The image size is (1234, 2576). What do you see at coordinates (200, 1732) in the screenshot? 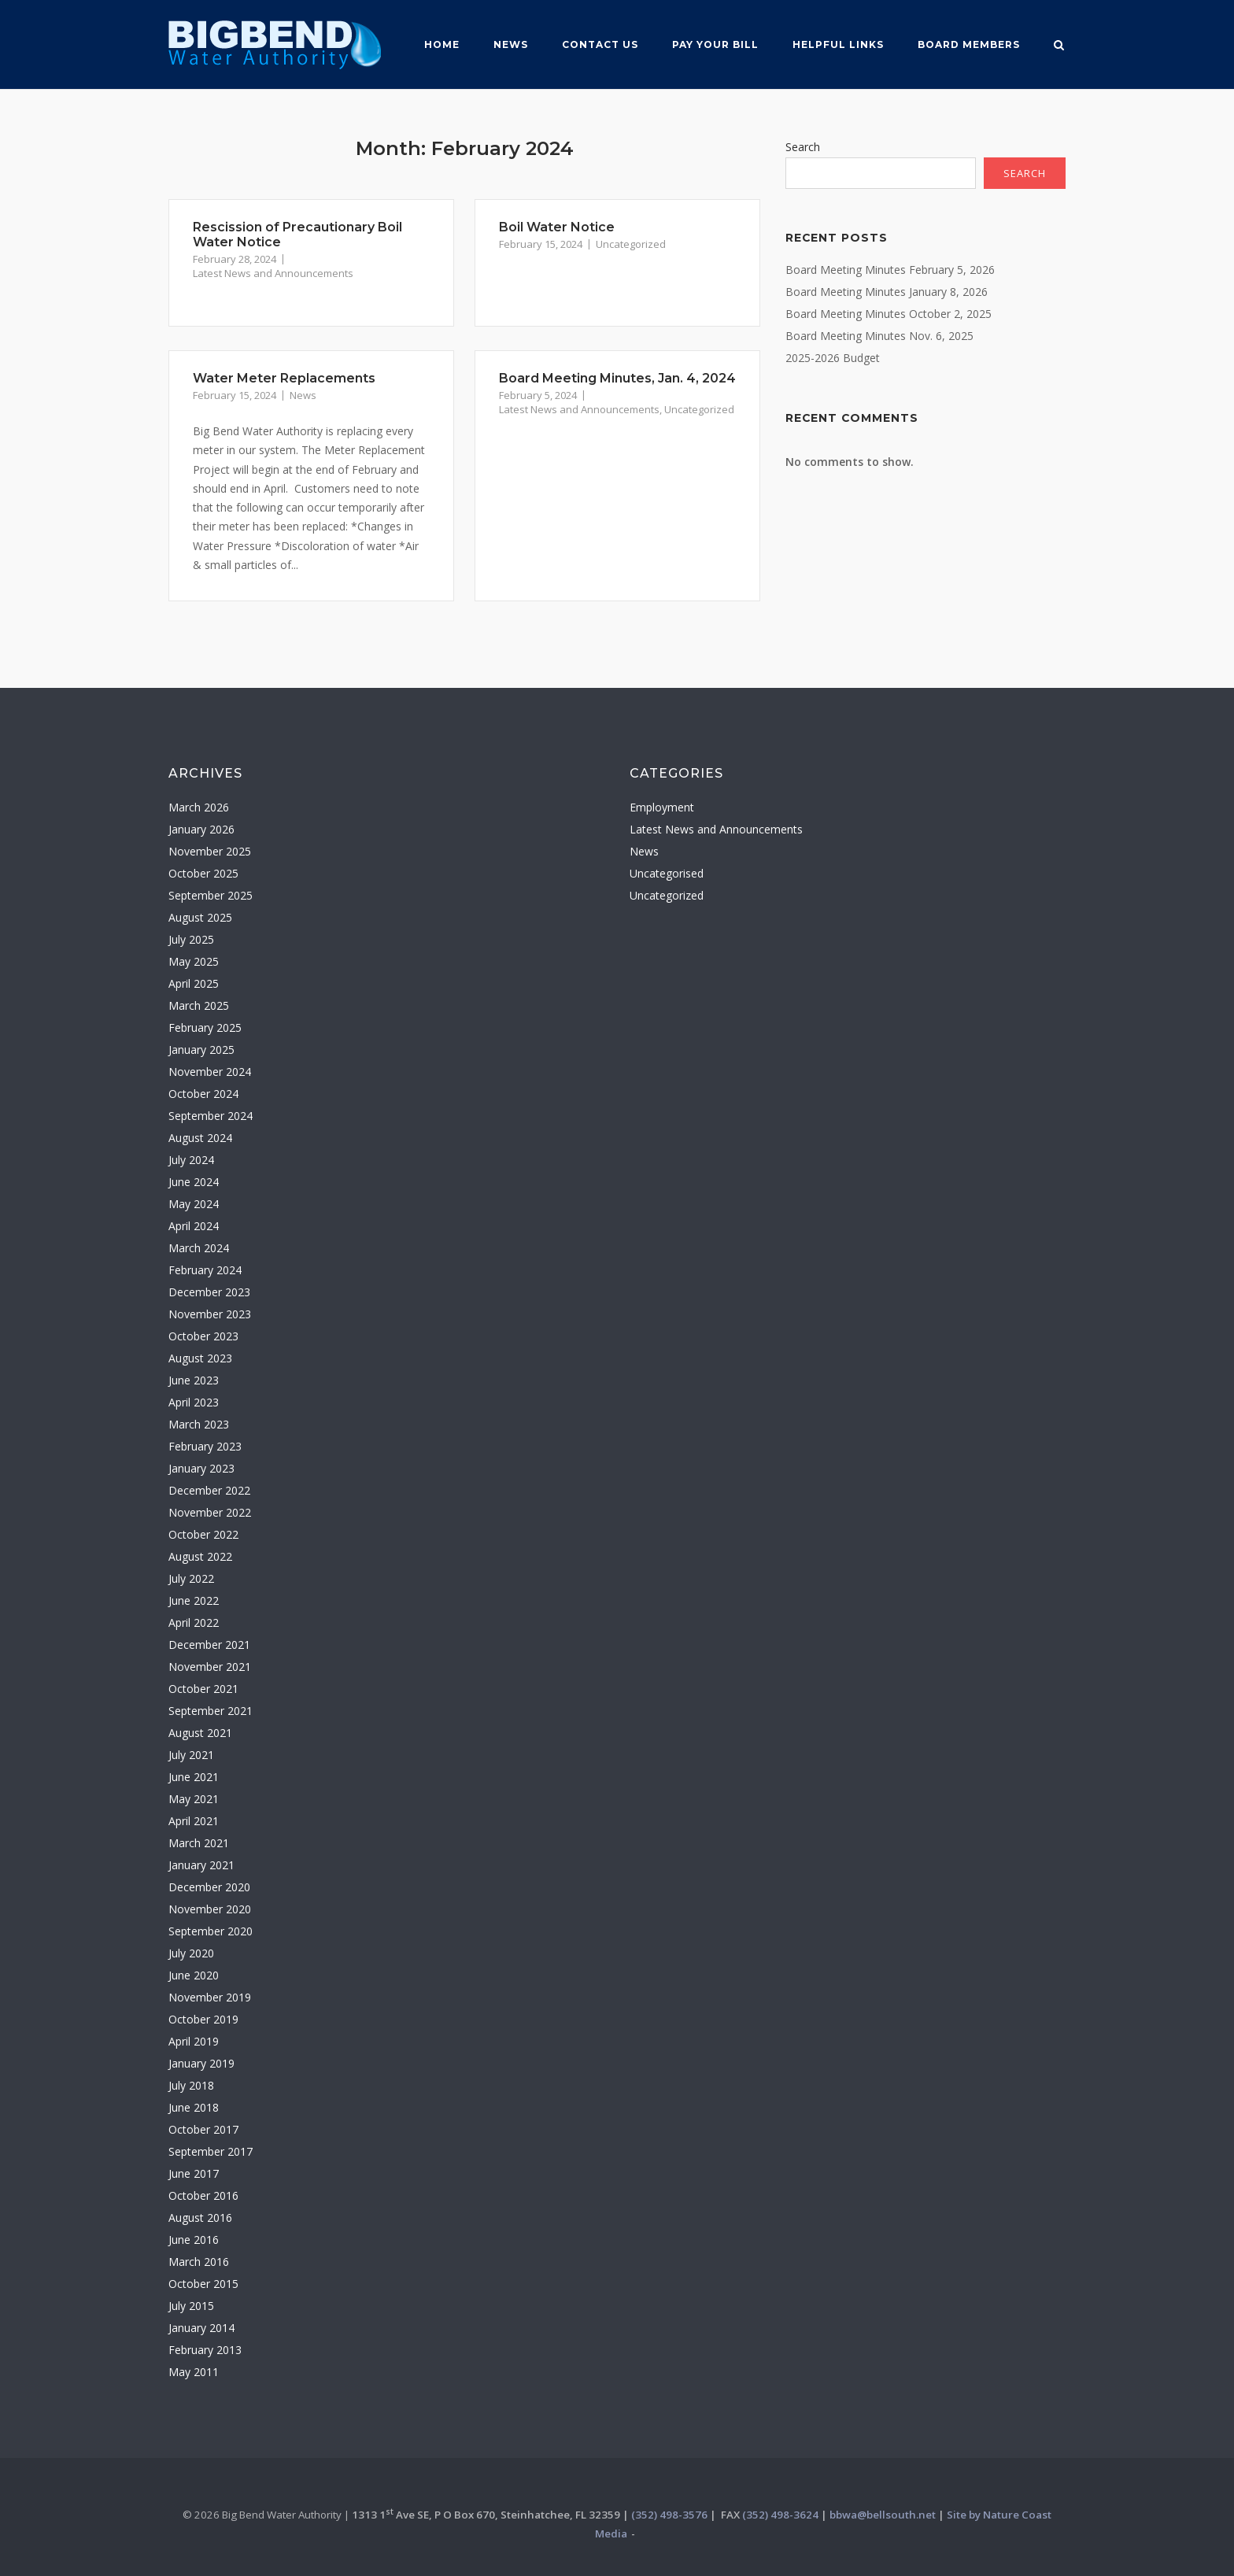
I see `August 2021` at bounding box center [200, 1732].